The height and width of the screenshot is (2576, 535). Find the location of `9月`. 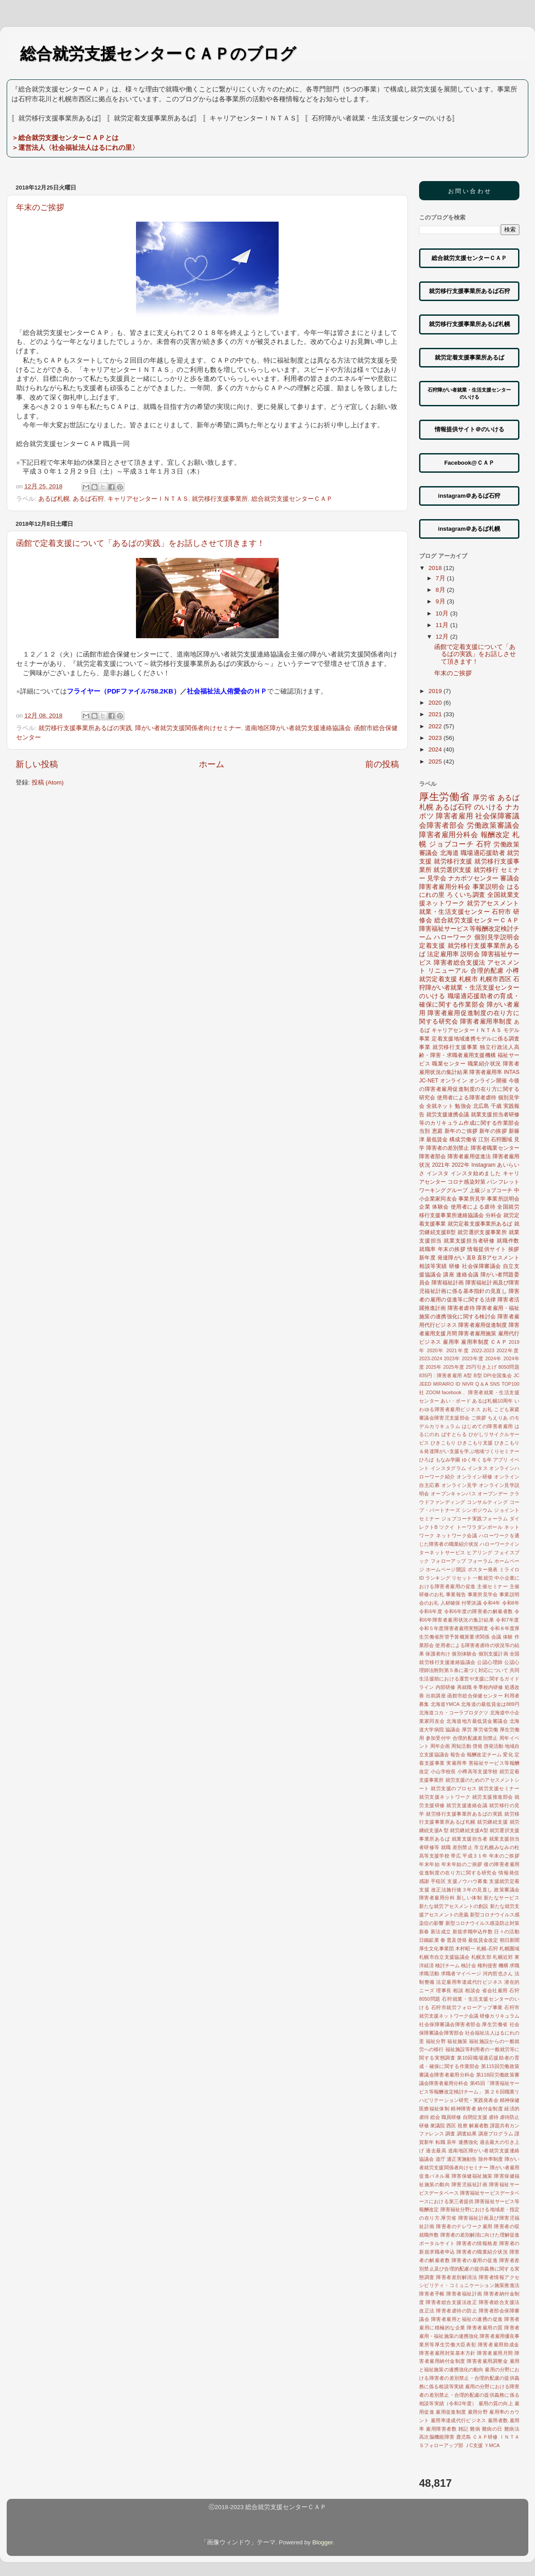

9月 is located at coordinates (441, 601).